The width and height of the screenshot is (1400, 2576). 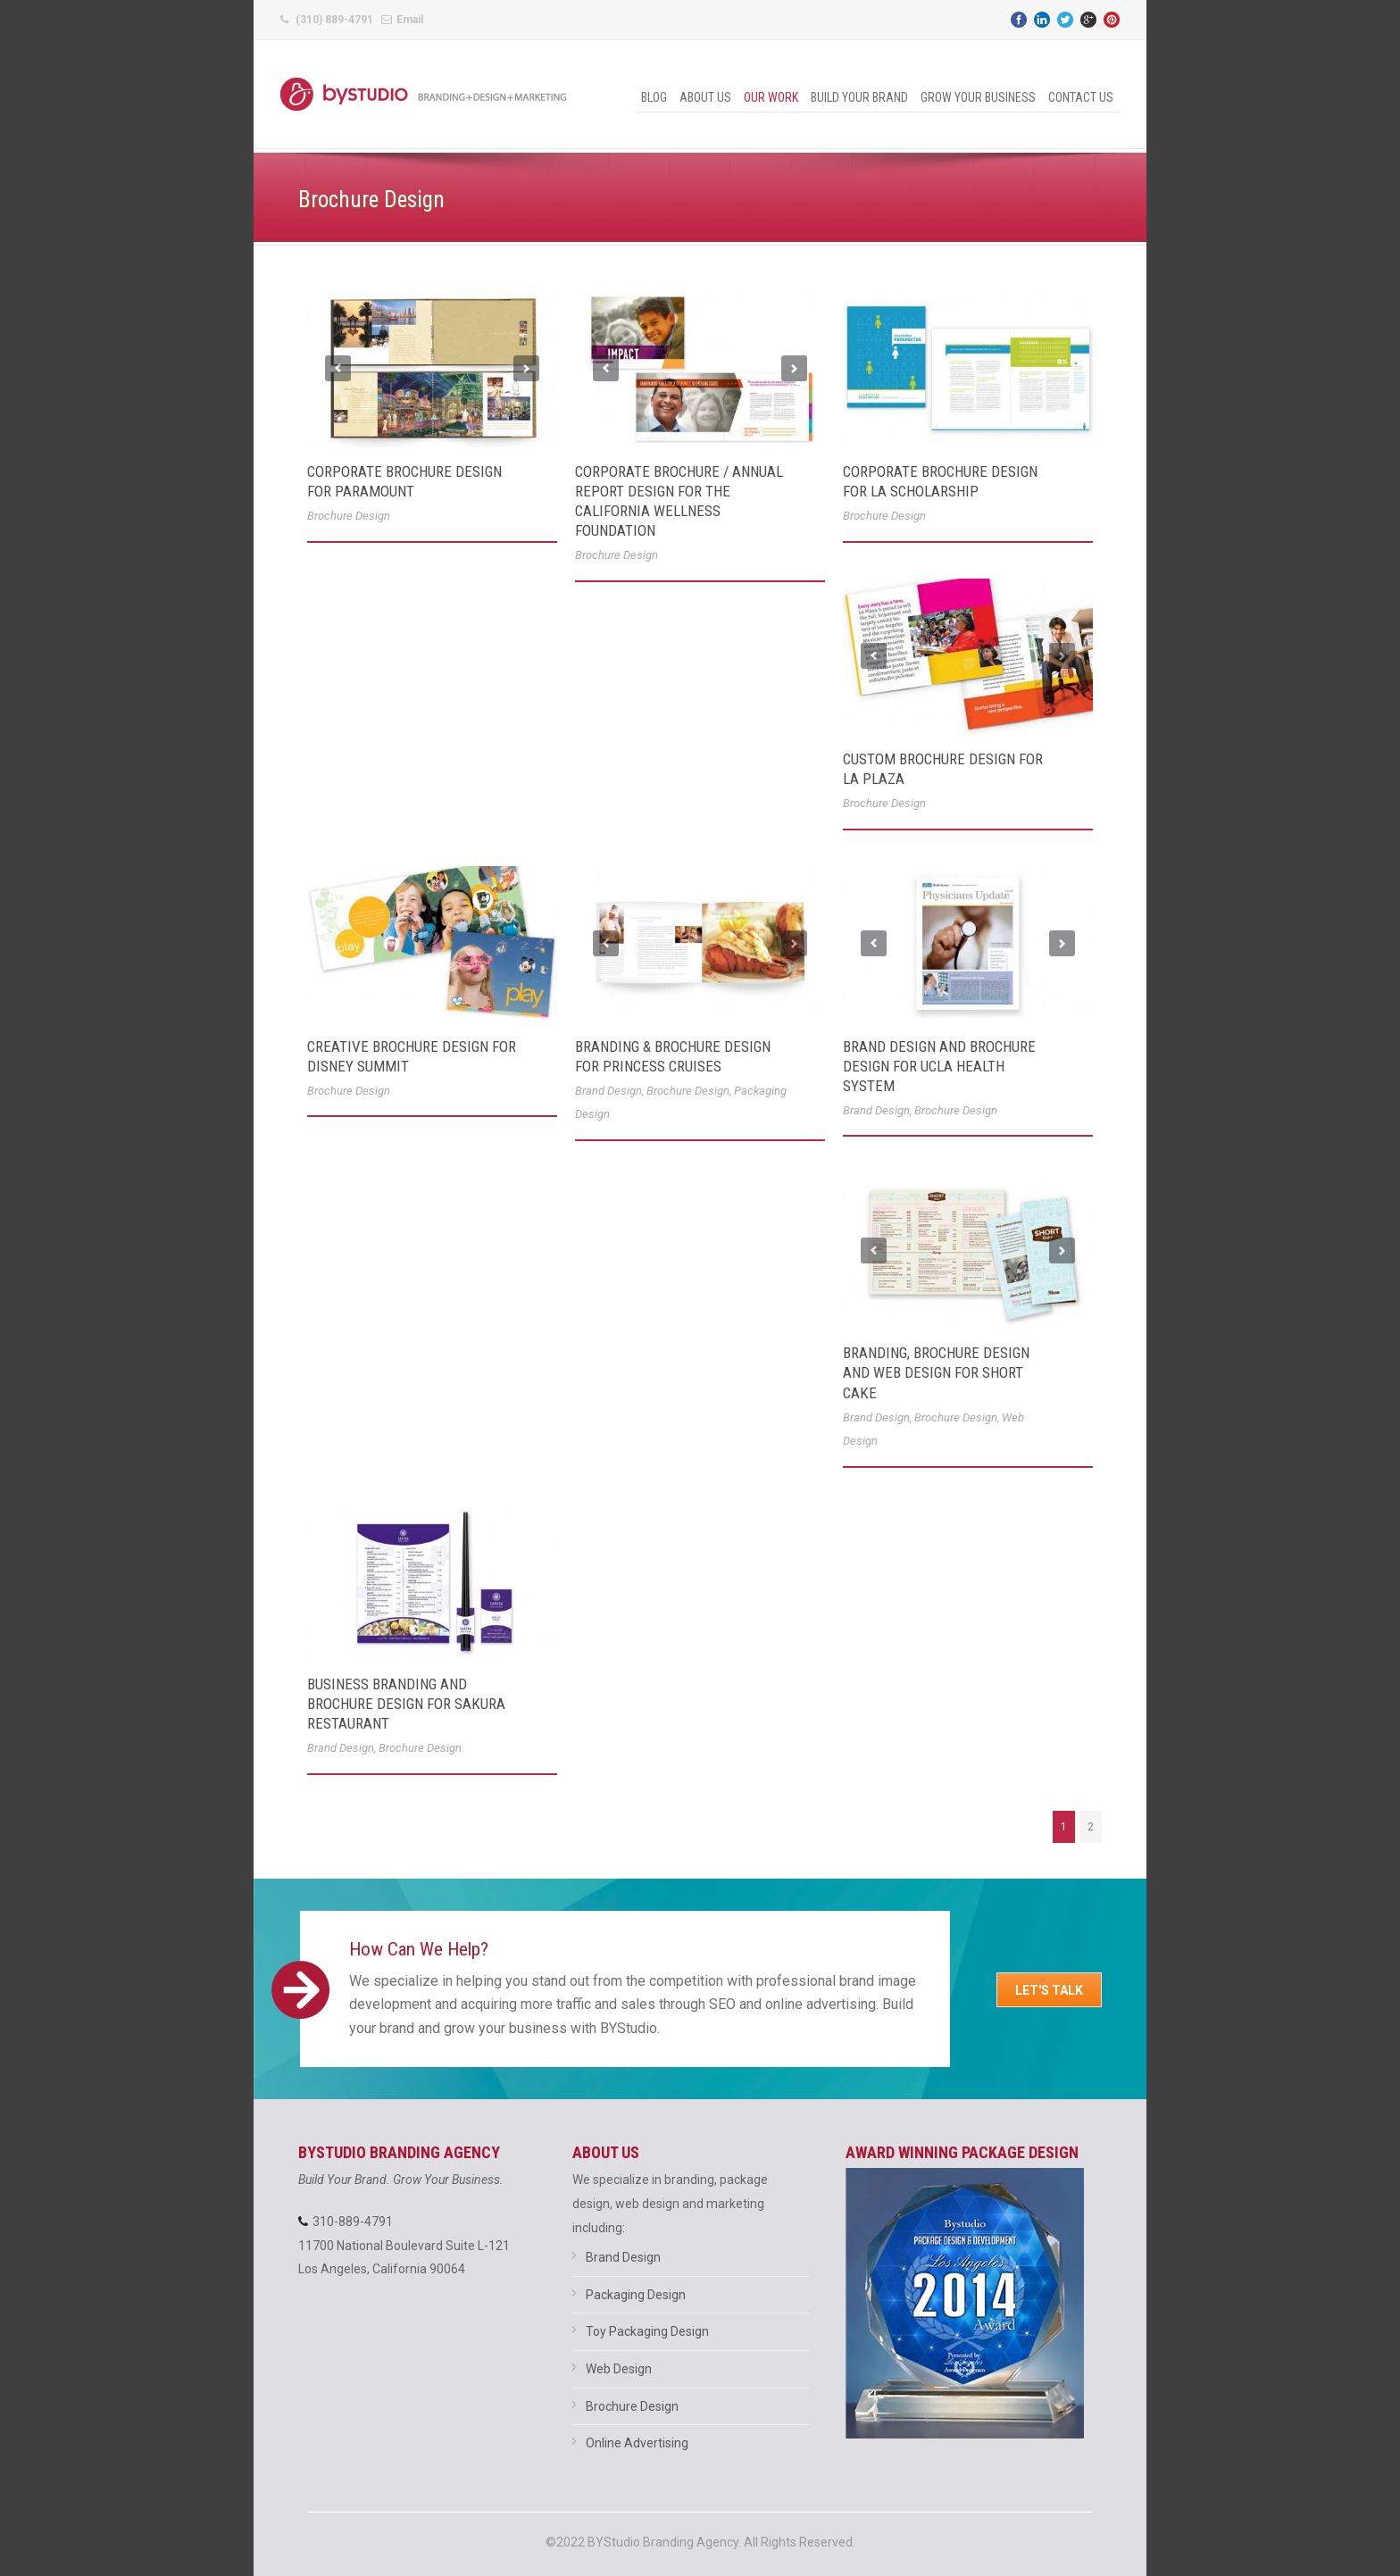 What do you see at coordinates (654, 97) in the screenshot?
I see `Blog` at bounding box center [654, 97].